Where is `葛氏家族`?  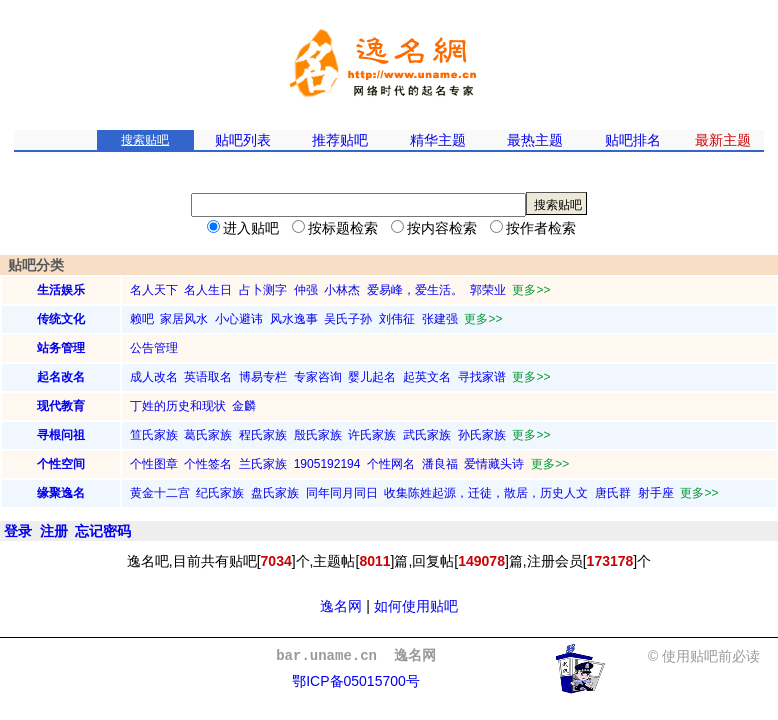
葛氏家族 is located at coordinates (208, 435).